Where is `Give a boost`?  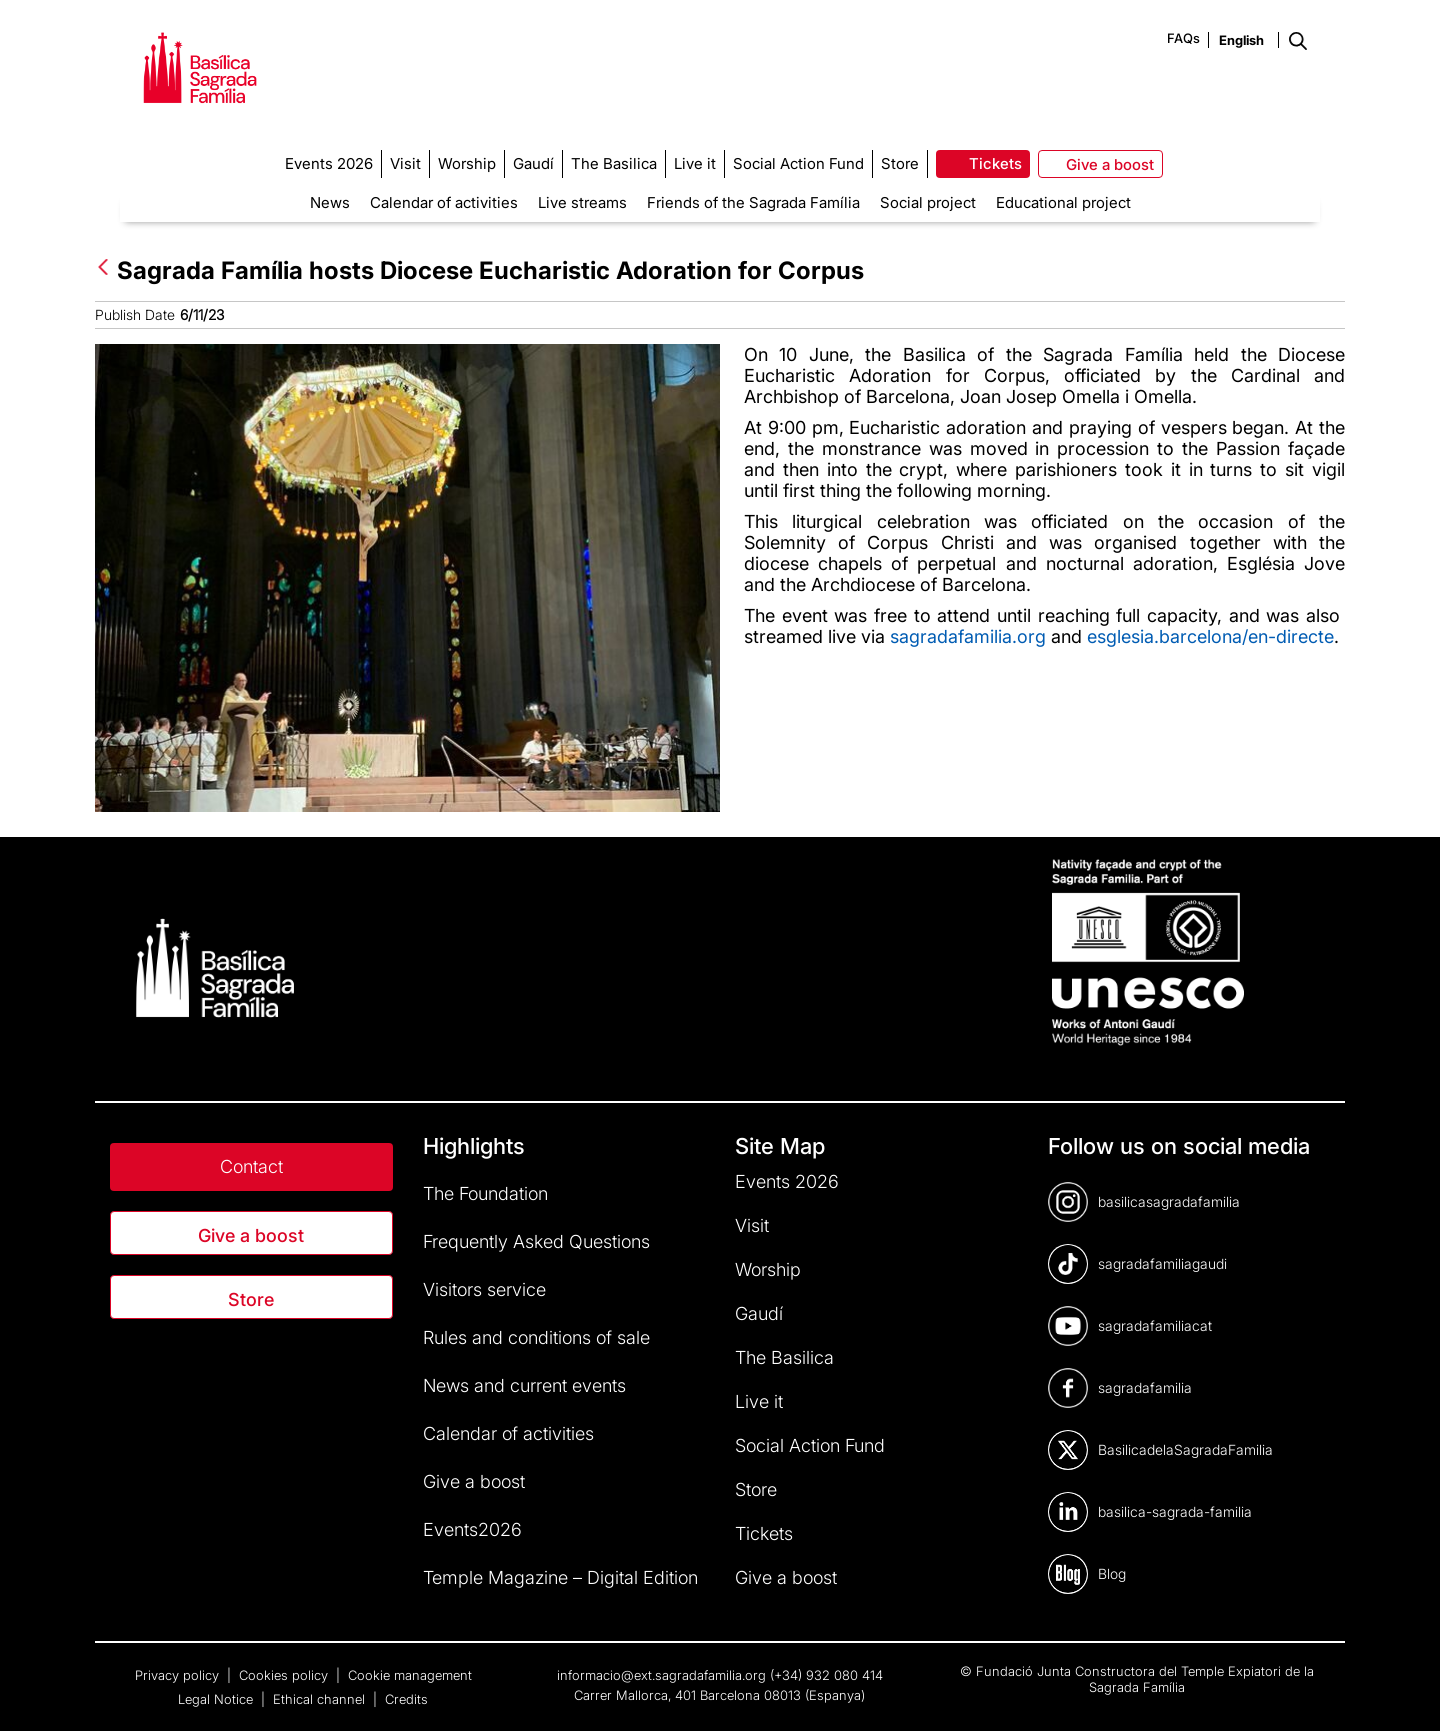
Give a boost is located at coordinates (251, 1235).